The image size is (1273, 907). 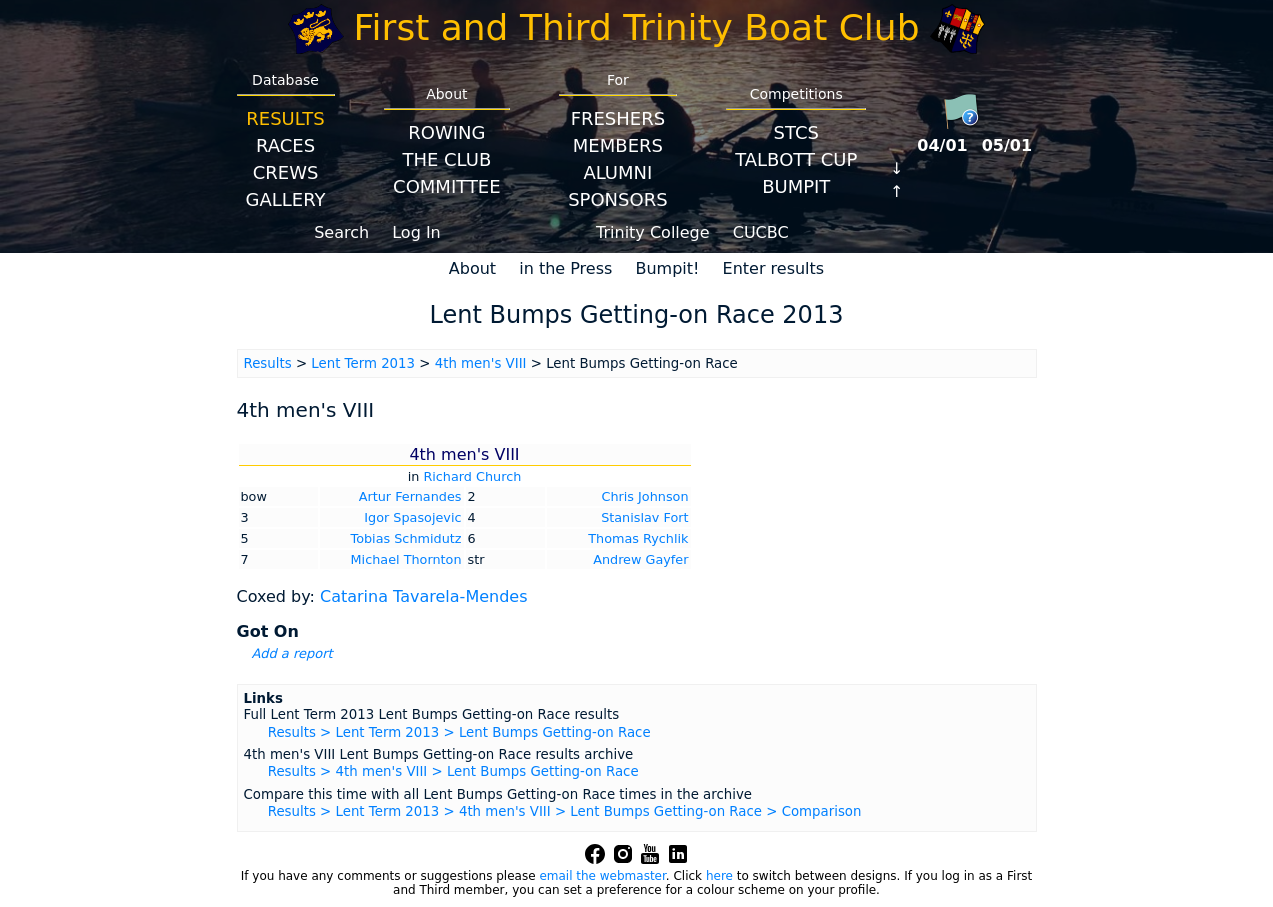 What do you see at coordinates (412, 517) in the screenshot?
I see `Igor Spasojevic` at bounding box center [412, 517].